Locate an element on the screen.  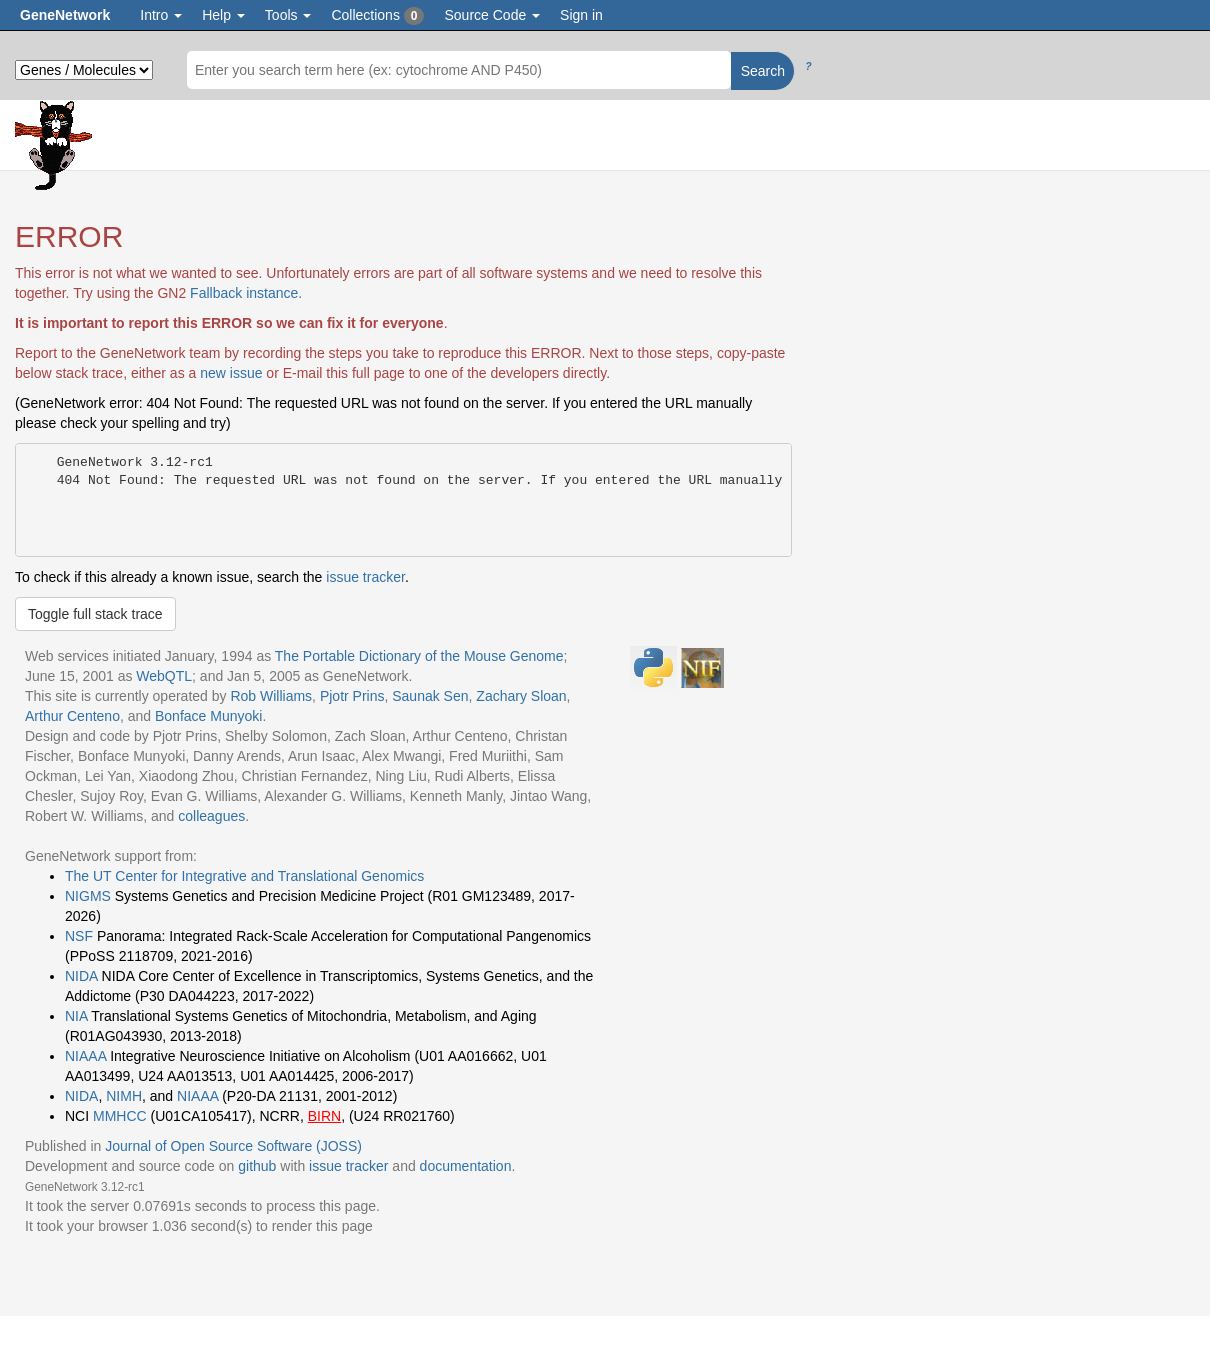
Toggle full stack trace is located at coordinates (95, 614).